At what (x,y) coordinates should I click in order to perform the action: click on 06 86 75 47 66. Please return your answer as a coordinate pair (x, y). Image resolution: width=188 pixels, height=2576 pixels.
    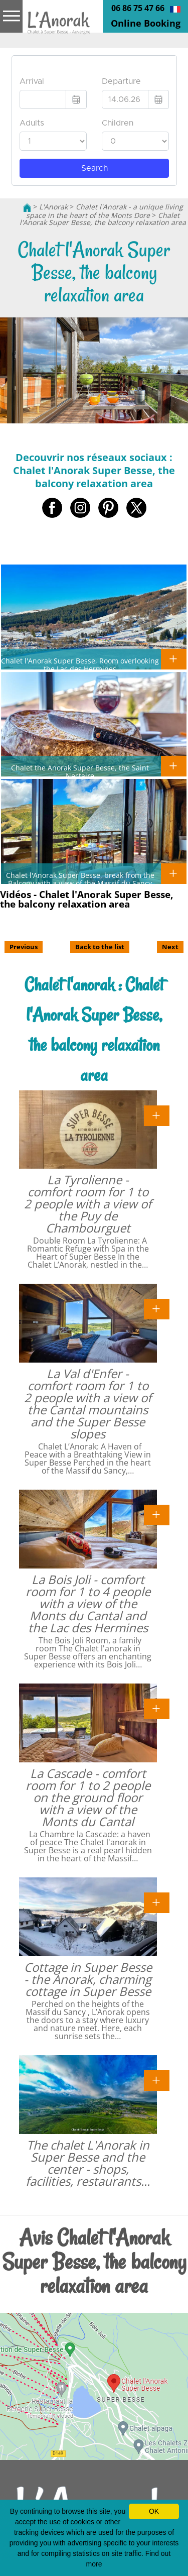
    Looking at the image, I should click on (137, 8).